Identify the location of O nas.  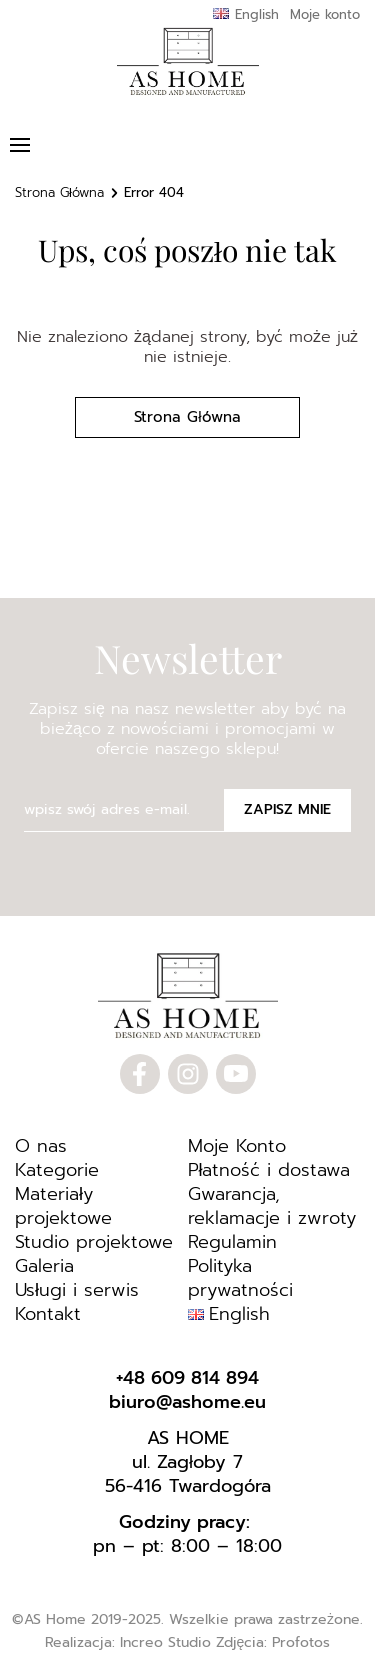
(41, 1146).